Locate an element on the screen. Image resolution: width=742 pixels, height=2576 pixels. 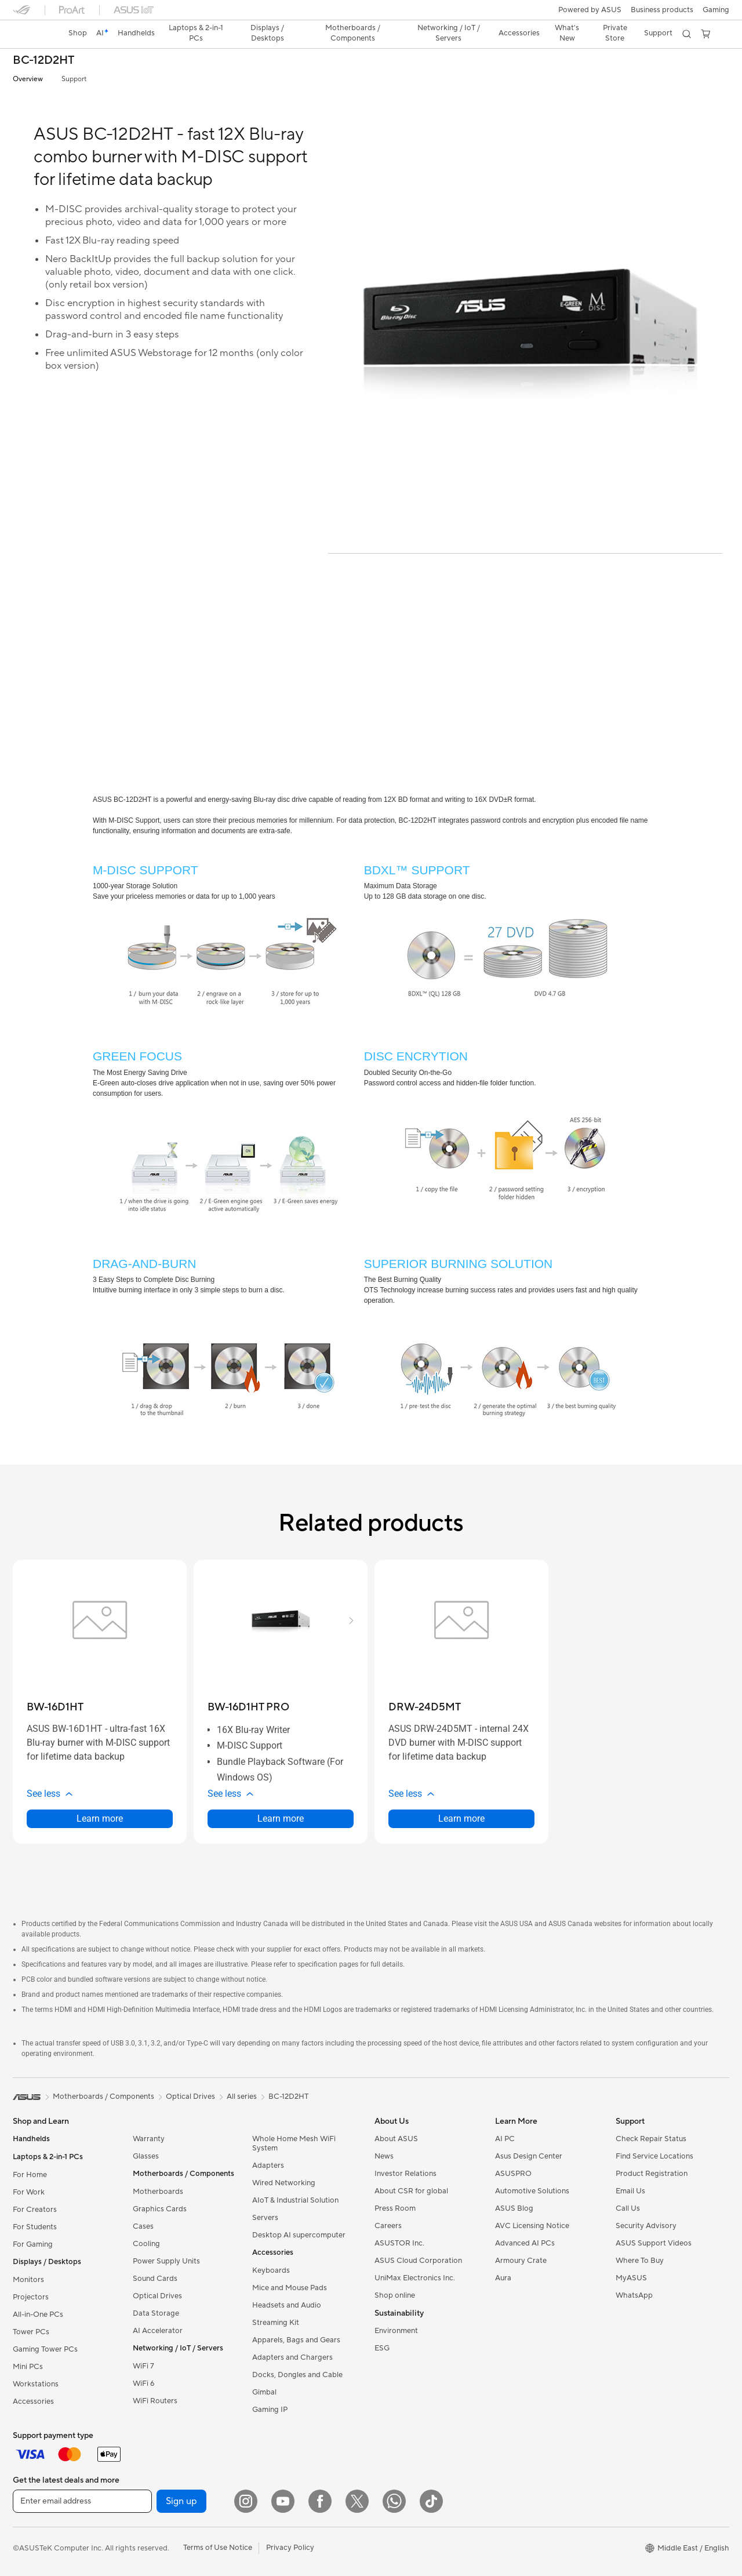
Apparels, Bags and Gears is located at coordinates (296, 2340).